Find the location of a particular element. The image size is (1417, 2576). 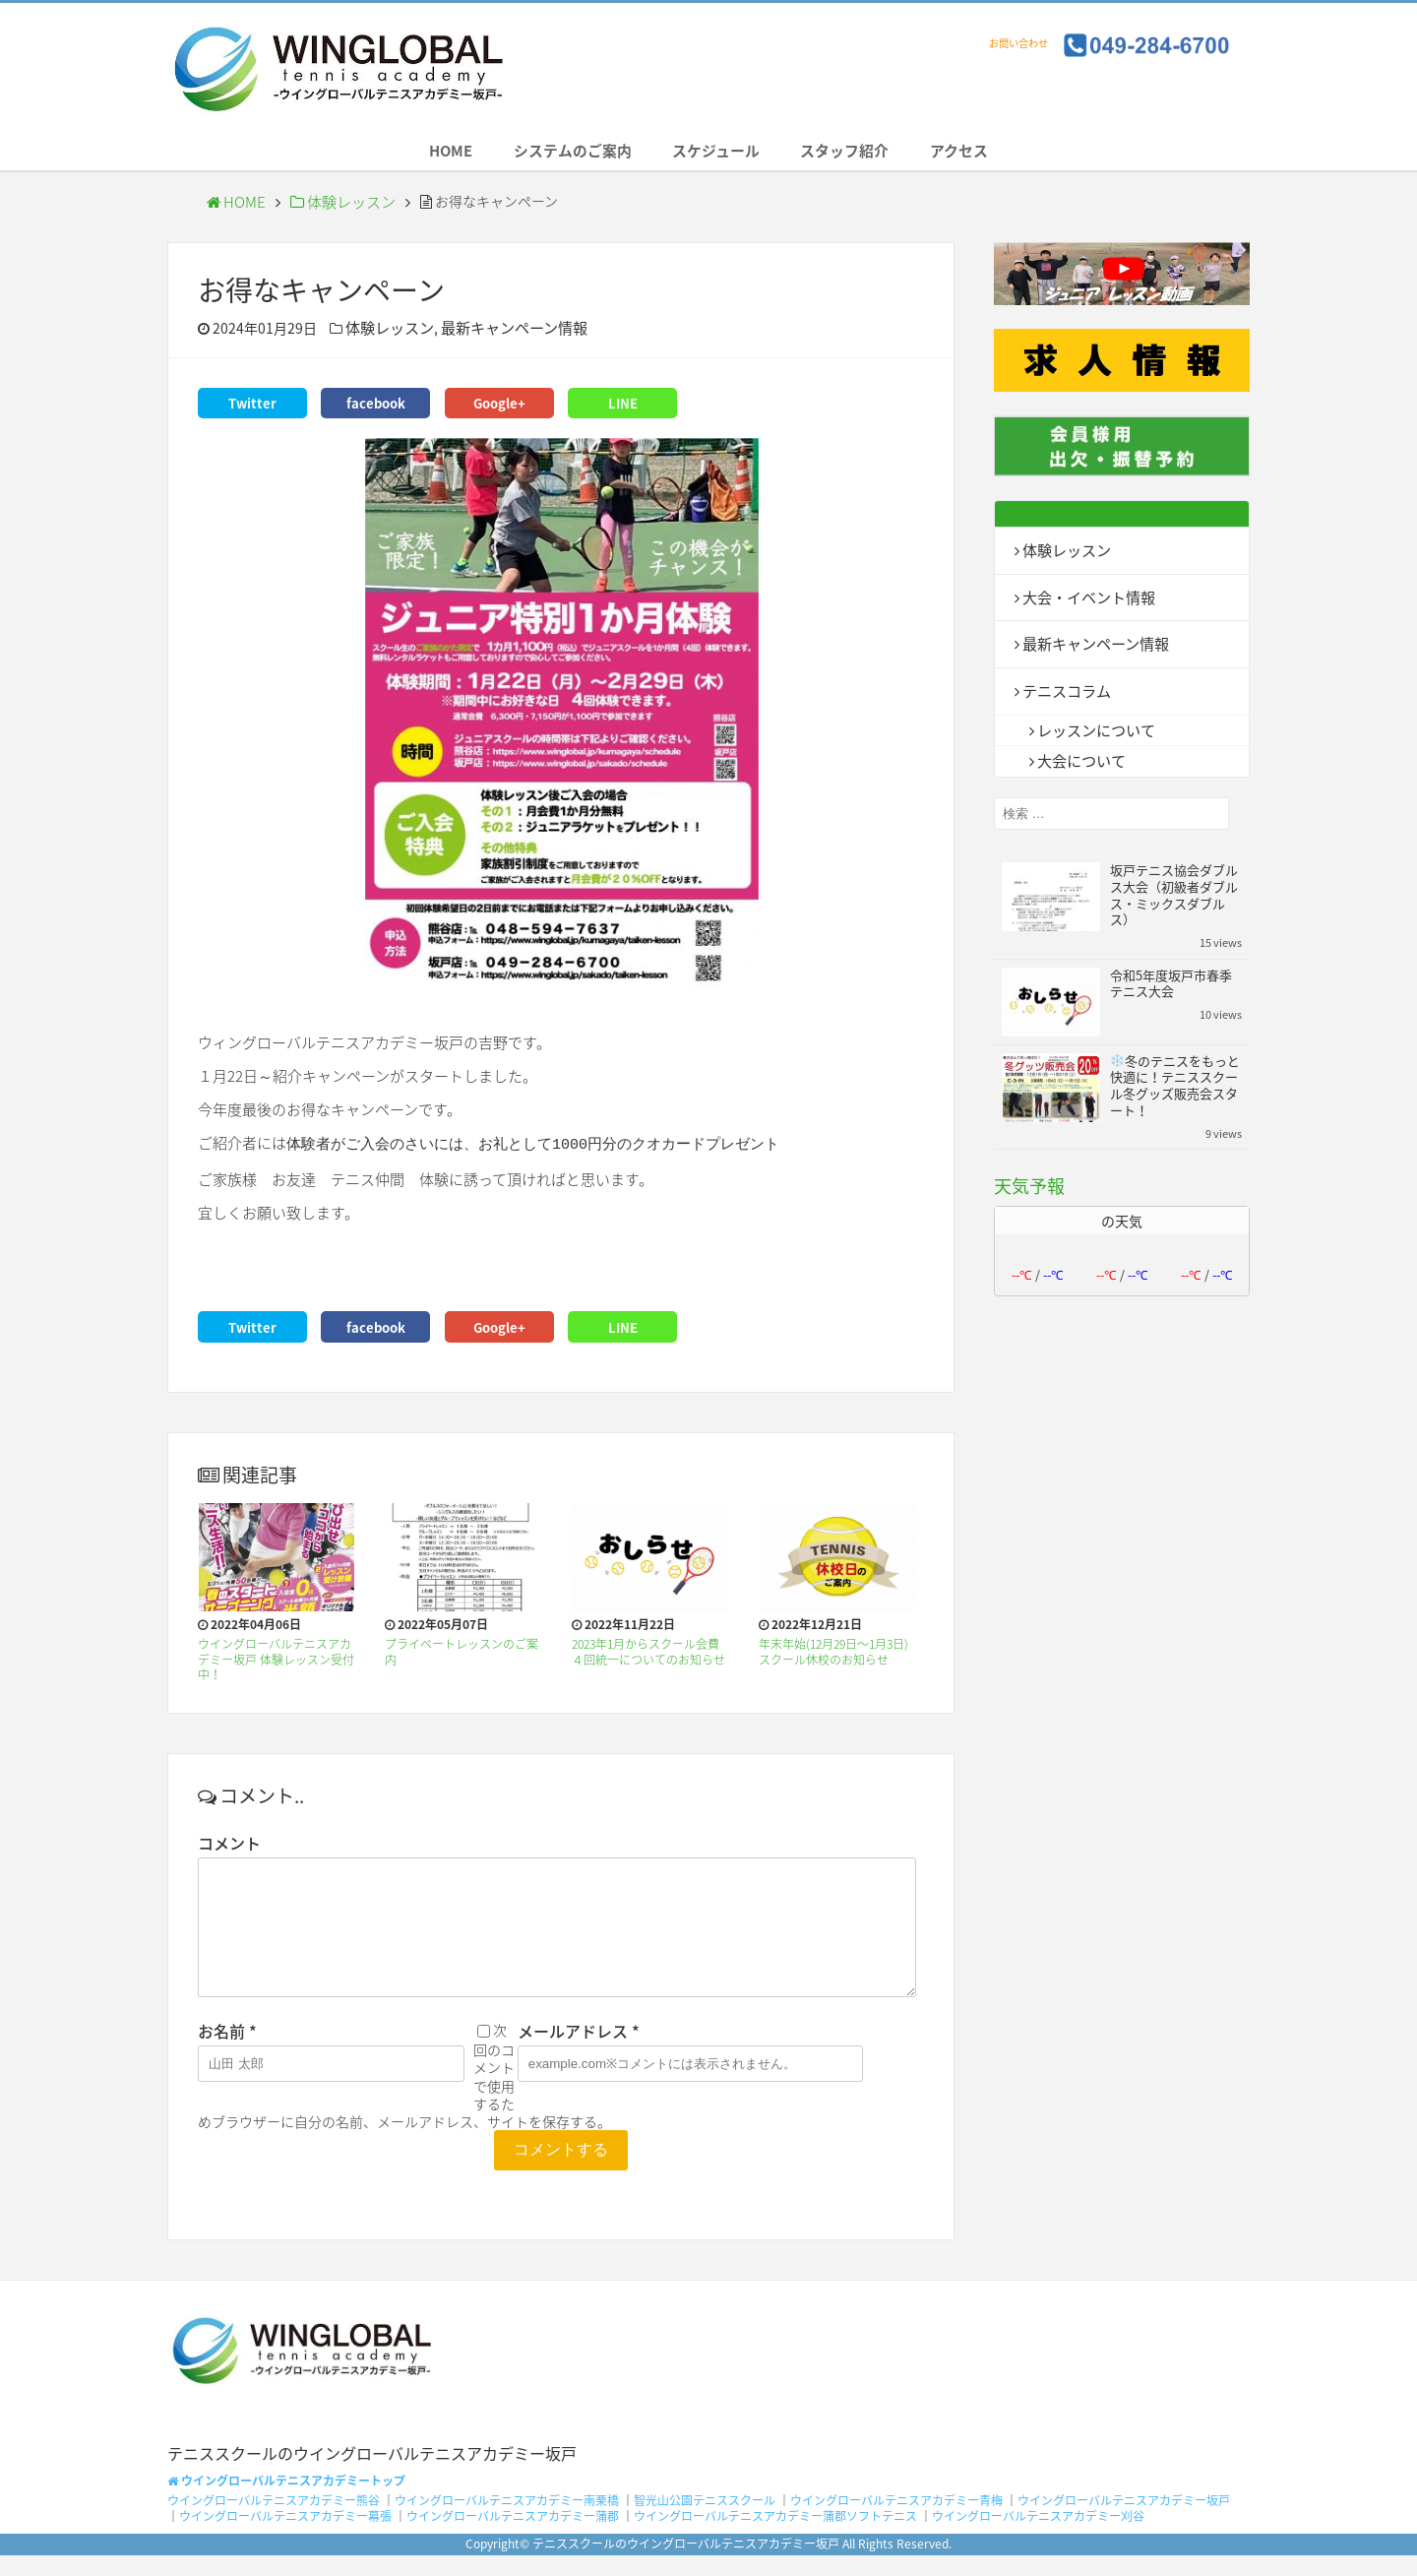

ウイングローバルテニスアカデミー青梅 is located at coordinates (896, 2522).